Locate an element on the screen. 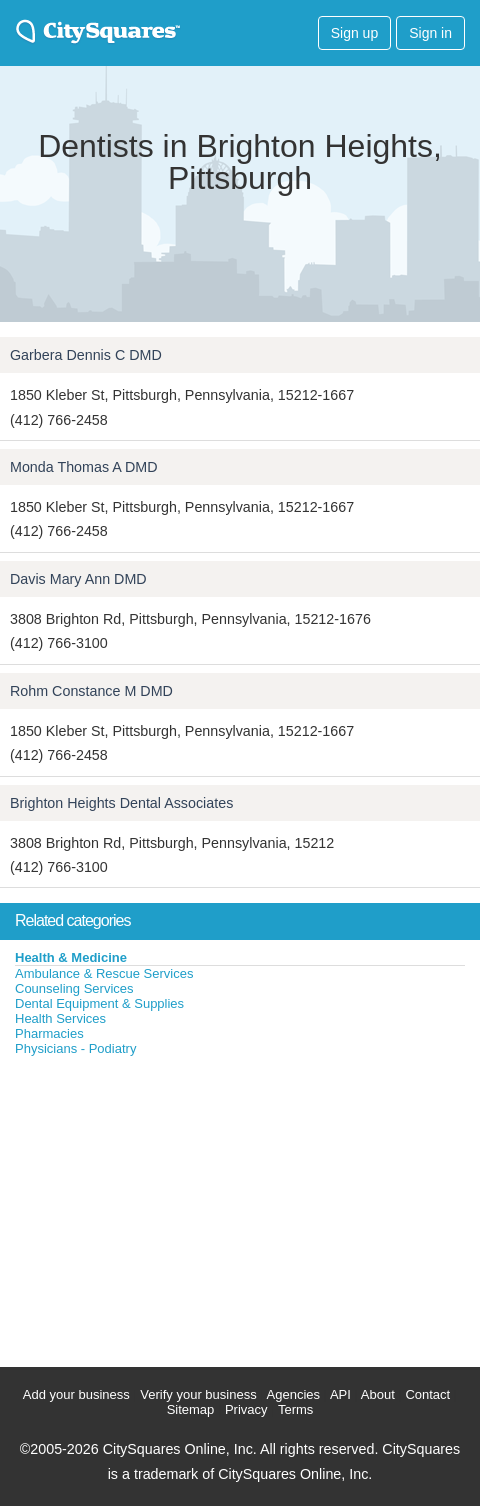 The image size is (480, 1506). Pharmacies is located at coordinates (49, 1033).